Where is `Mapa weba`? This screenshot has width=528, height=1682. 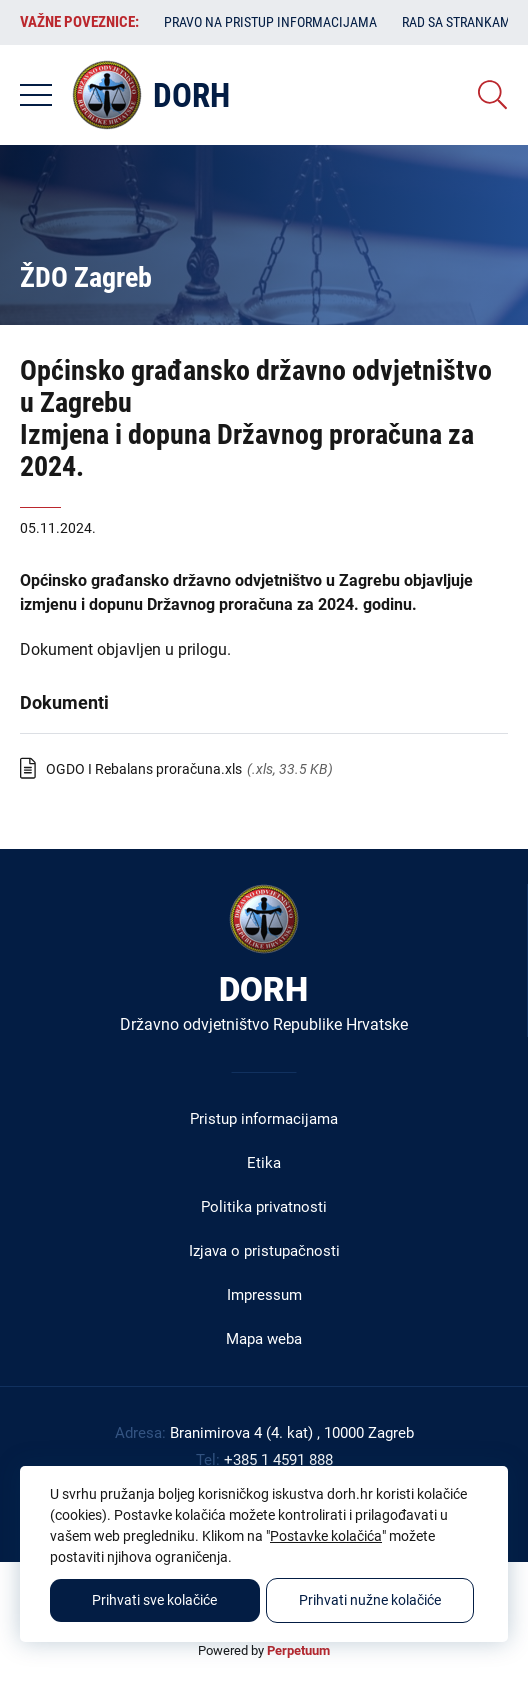 Mapa weba is located at coordinates (264, 1339).